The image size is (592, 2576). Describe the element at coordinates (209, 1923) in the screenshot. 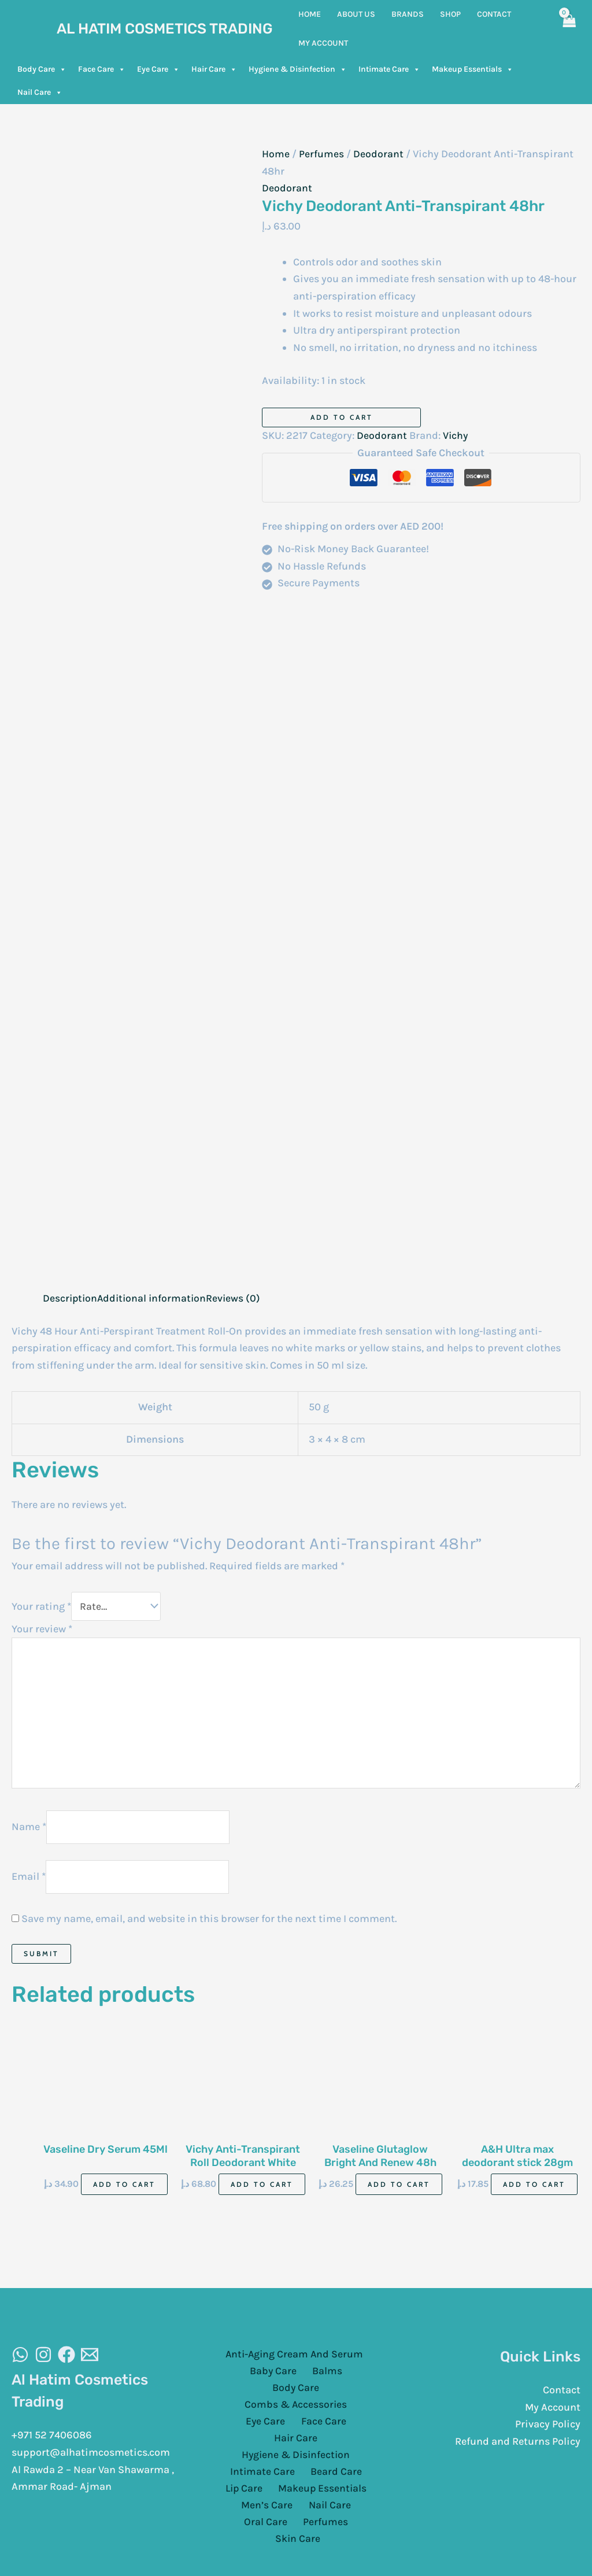

I see `Save my name, email, and website in this browser for the next time I comment.` at that location.